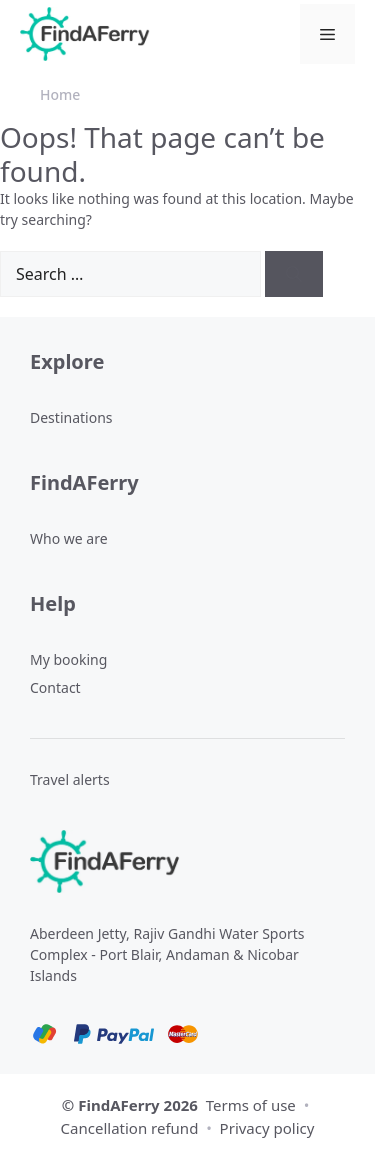 The height and width of the screenshot is (1159, 375). I want to click on Who we are, so click(69, 538).